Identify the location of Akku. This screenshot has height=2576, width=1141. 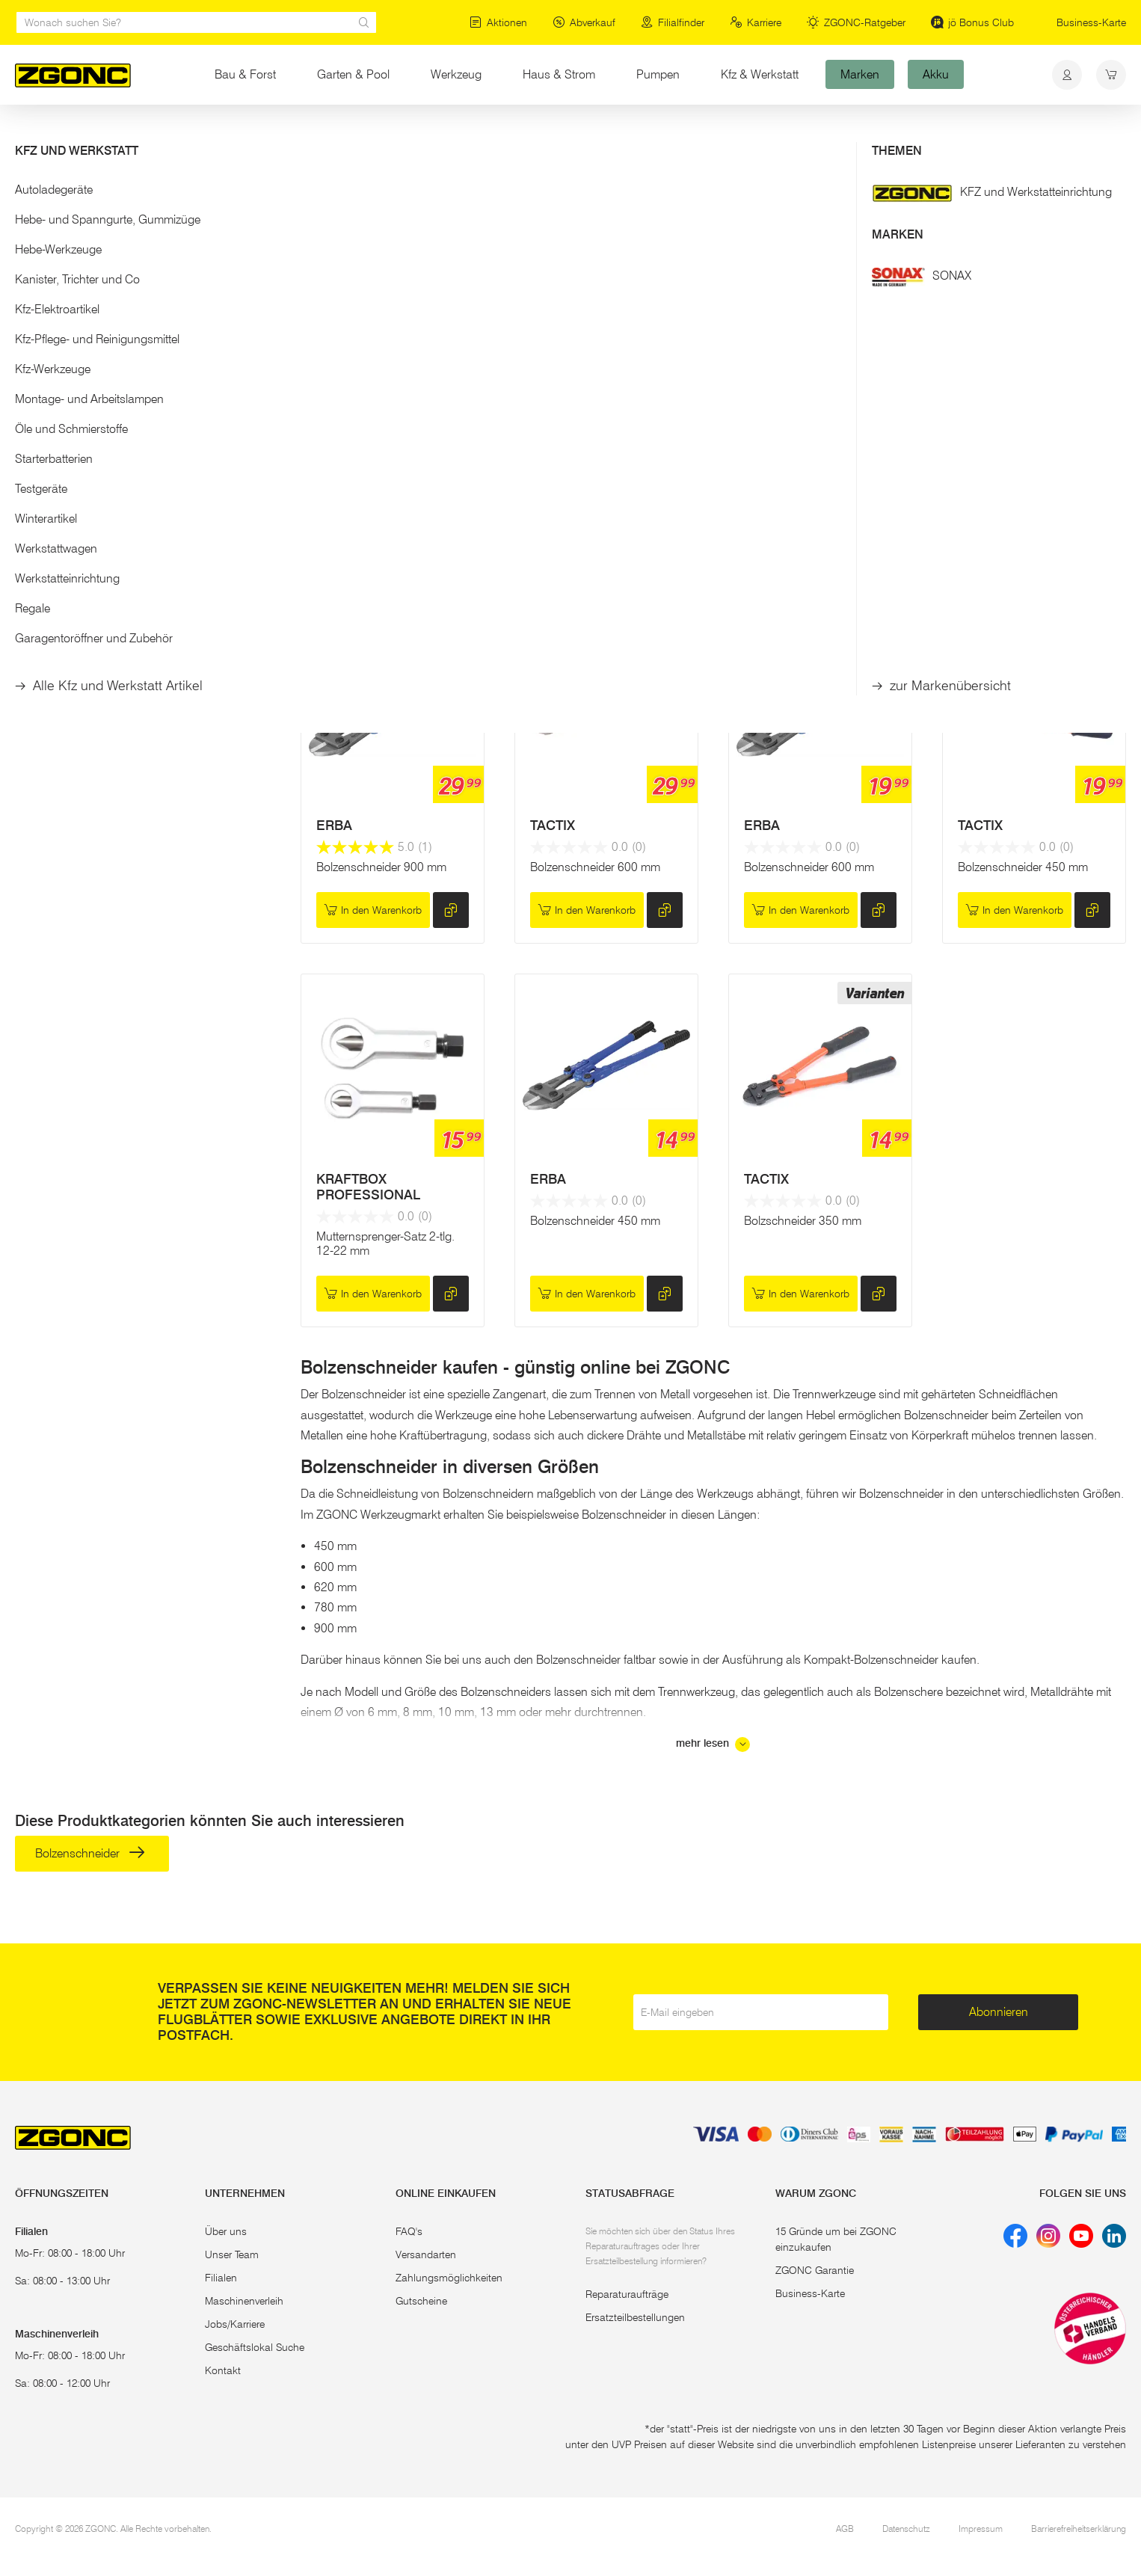
(936, 74).